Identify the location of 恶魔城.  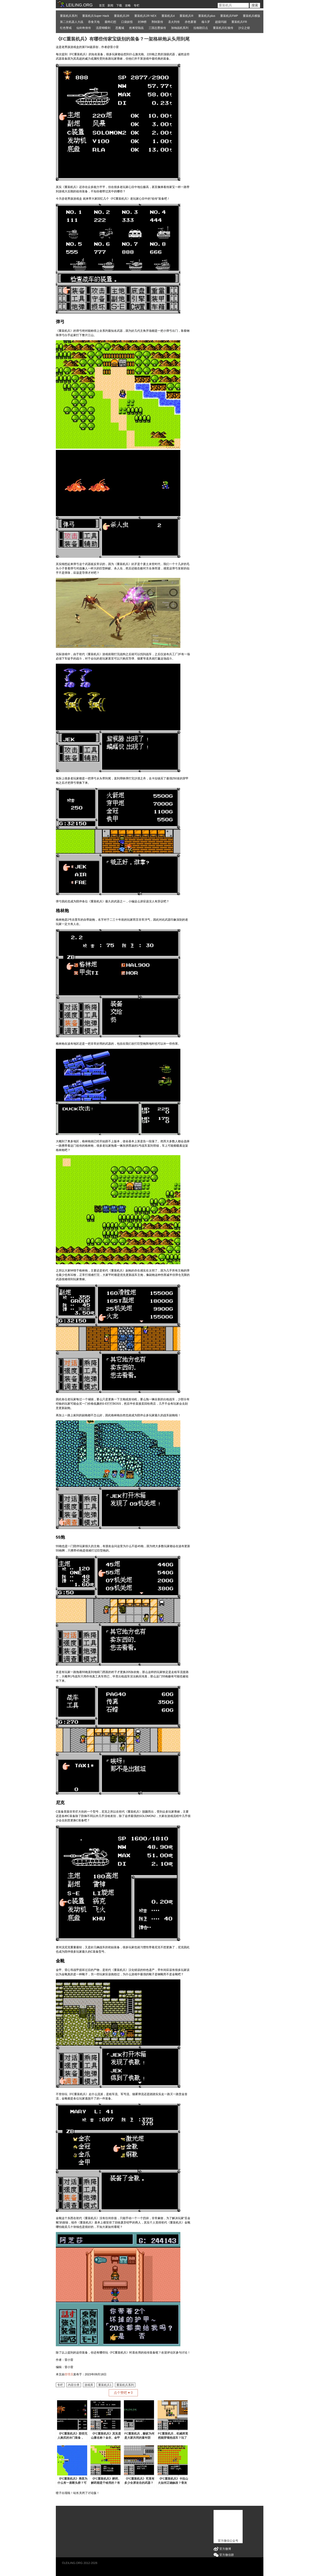
(119, 27).